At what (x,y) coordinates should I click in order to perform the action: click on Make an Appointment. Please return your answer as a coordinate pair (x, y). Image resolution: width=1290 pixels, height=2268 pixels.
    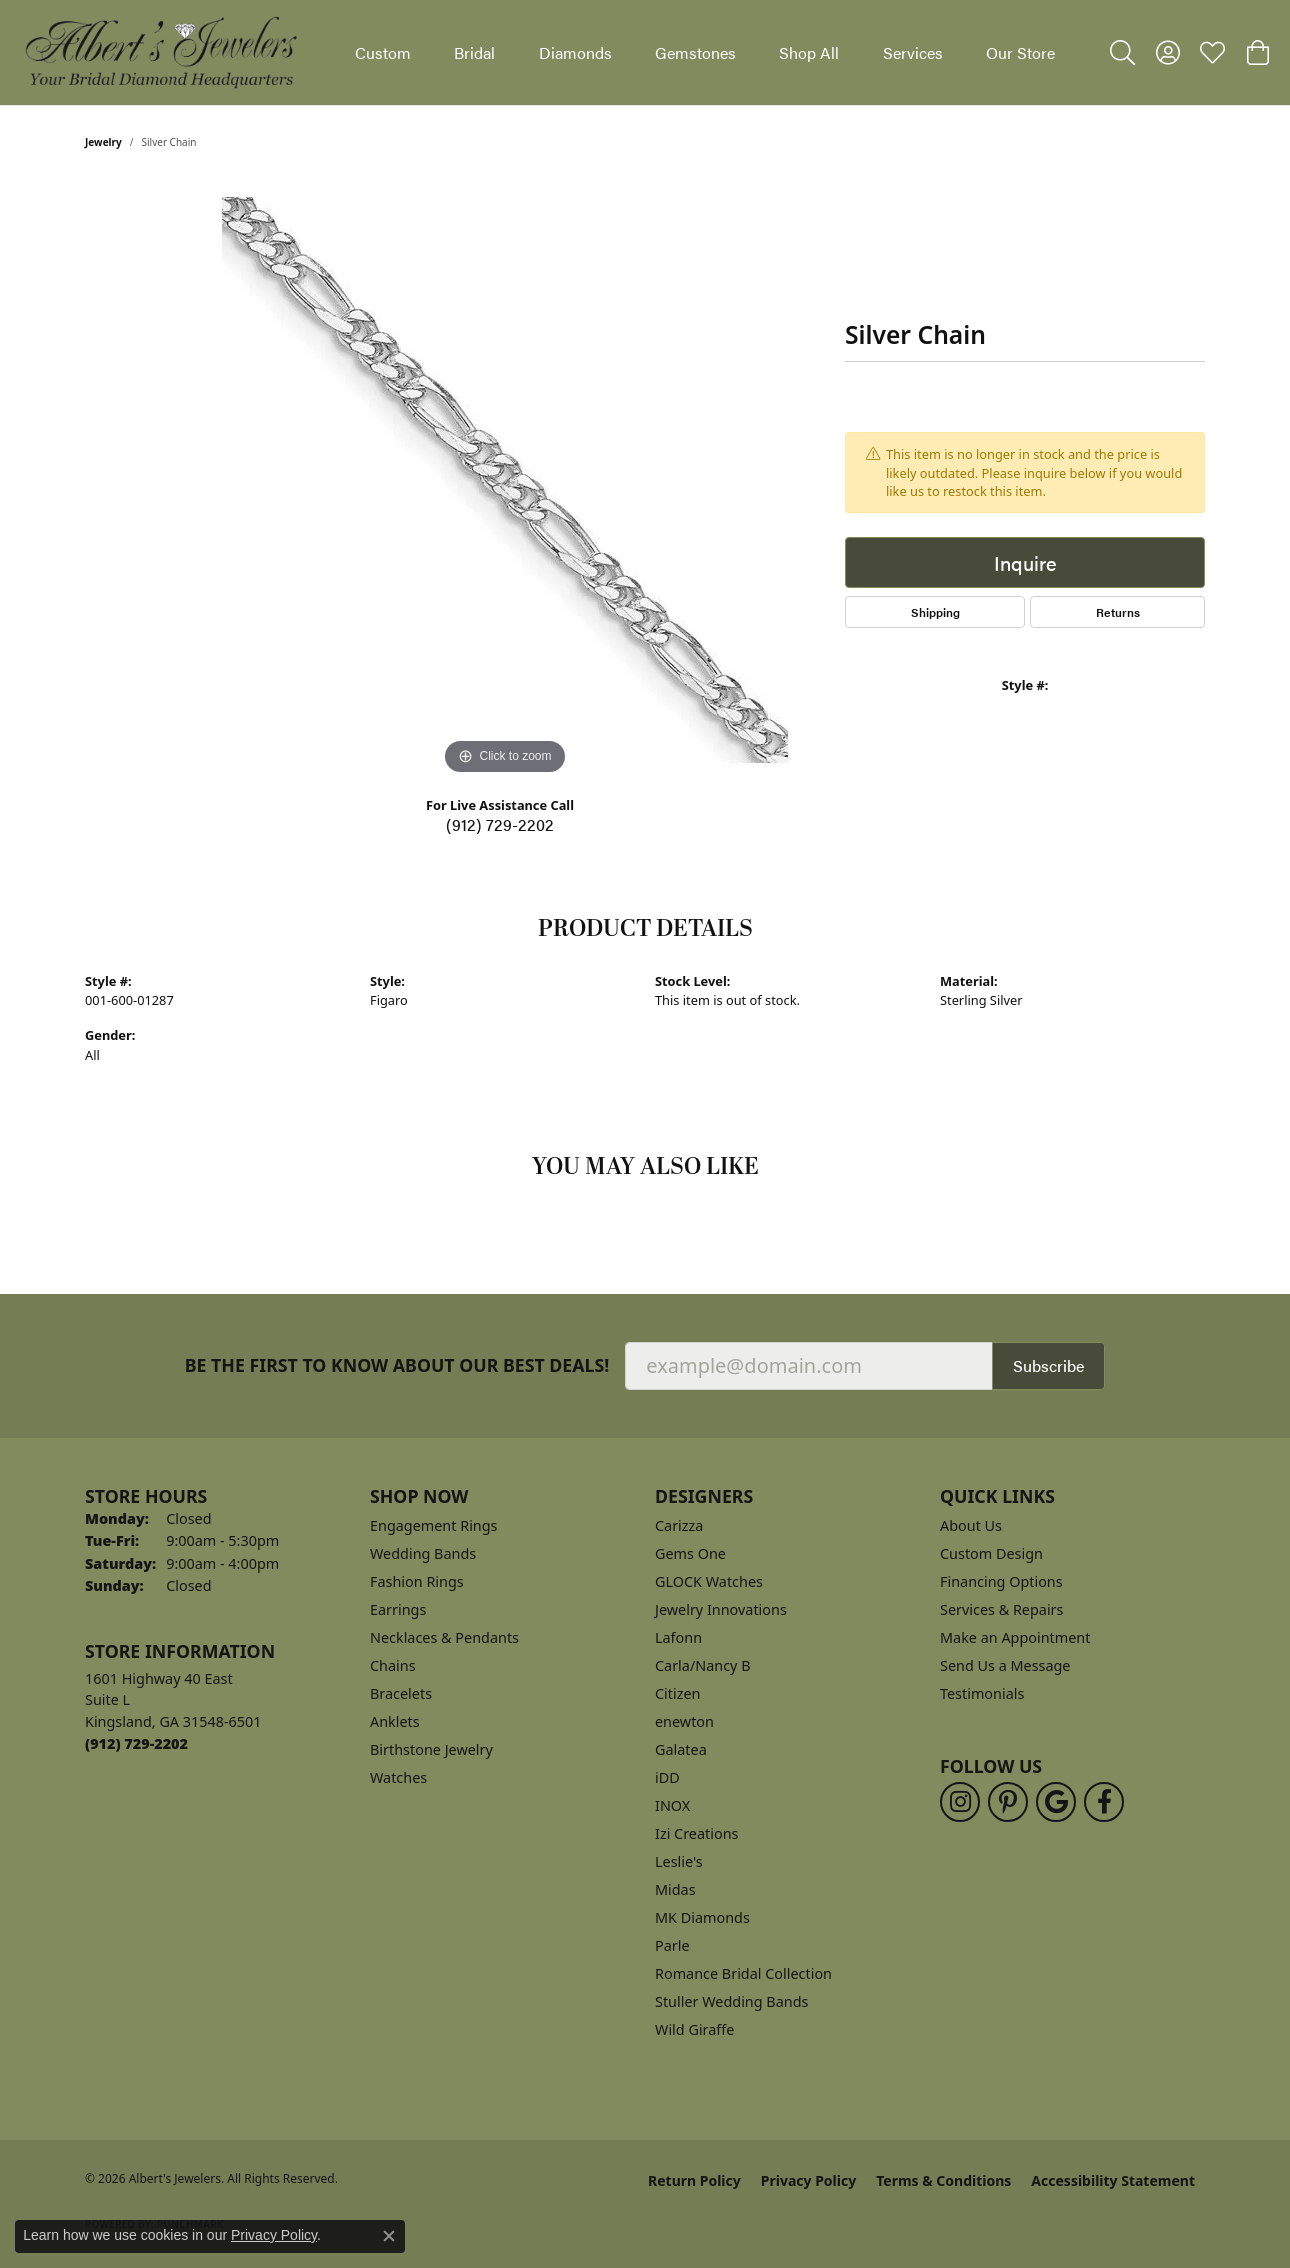
    Looking at the image, I should click on (1015, 1637).